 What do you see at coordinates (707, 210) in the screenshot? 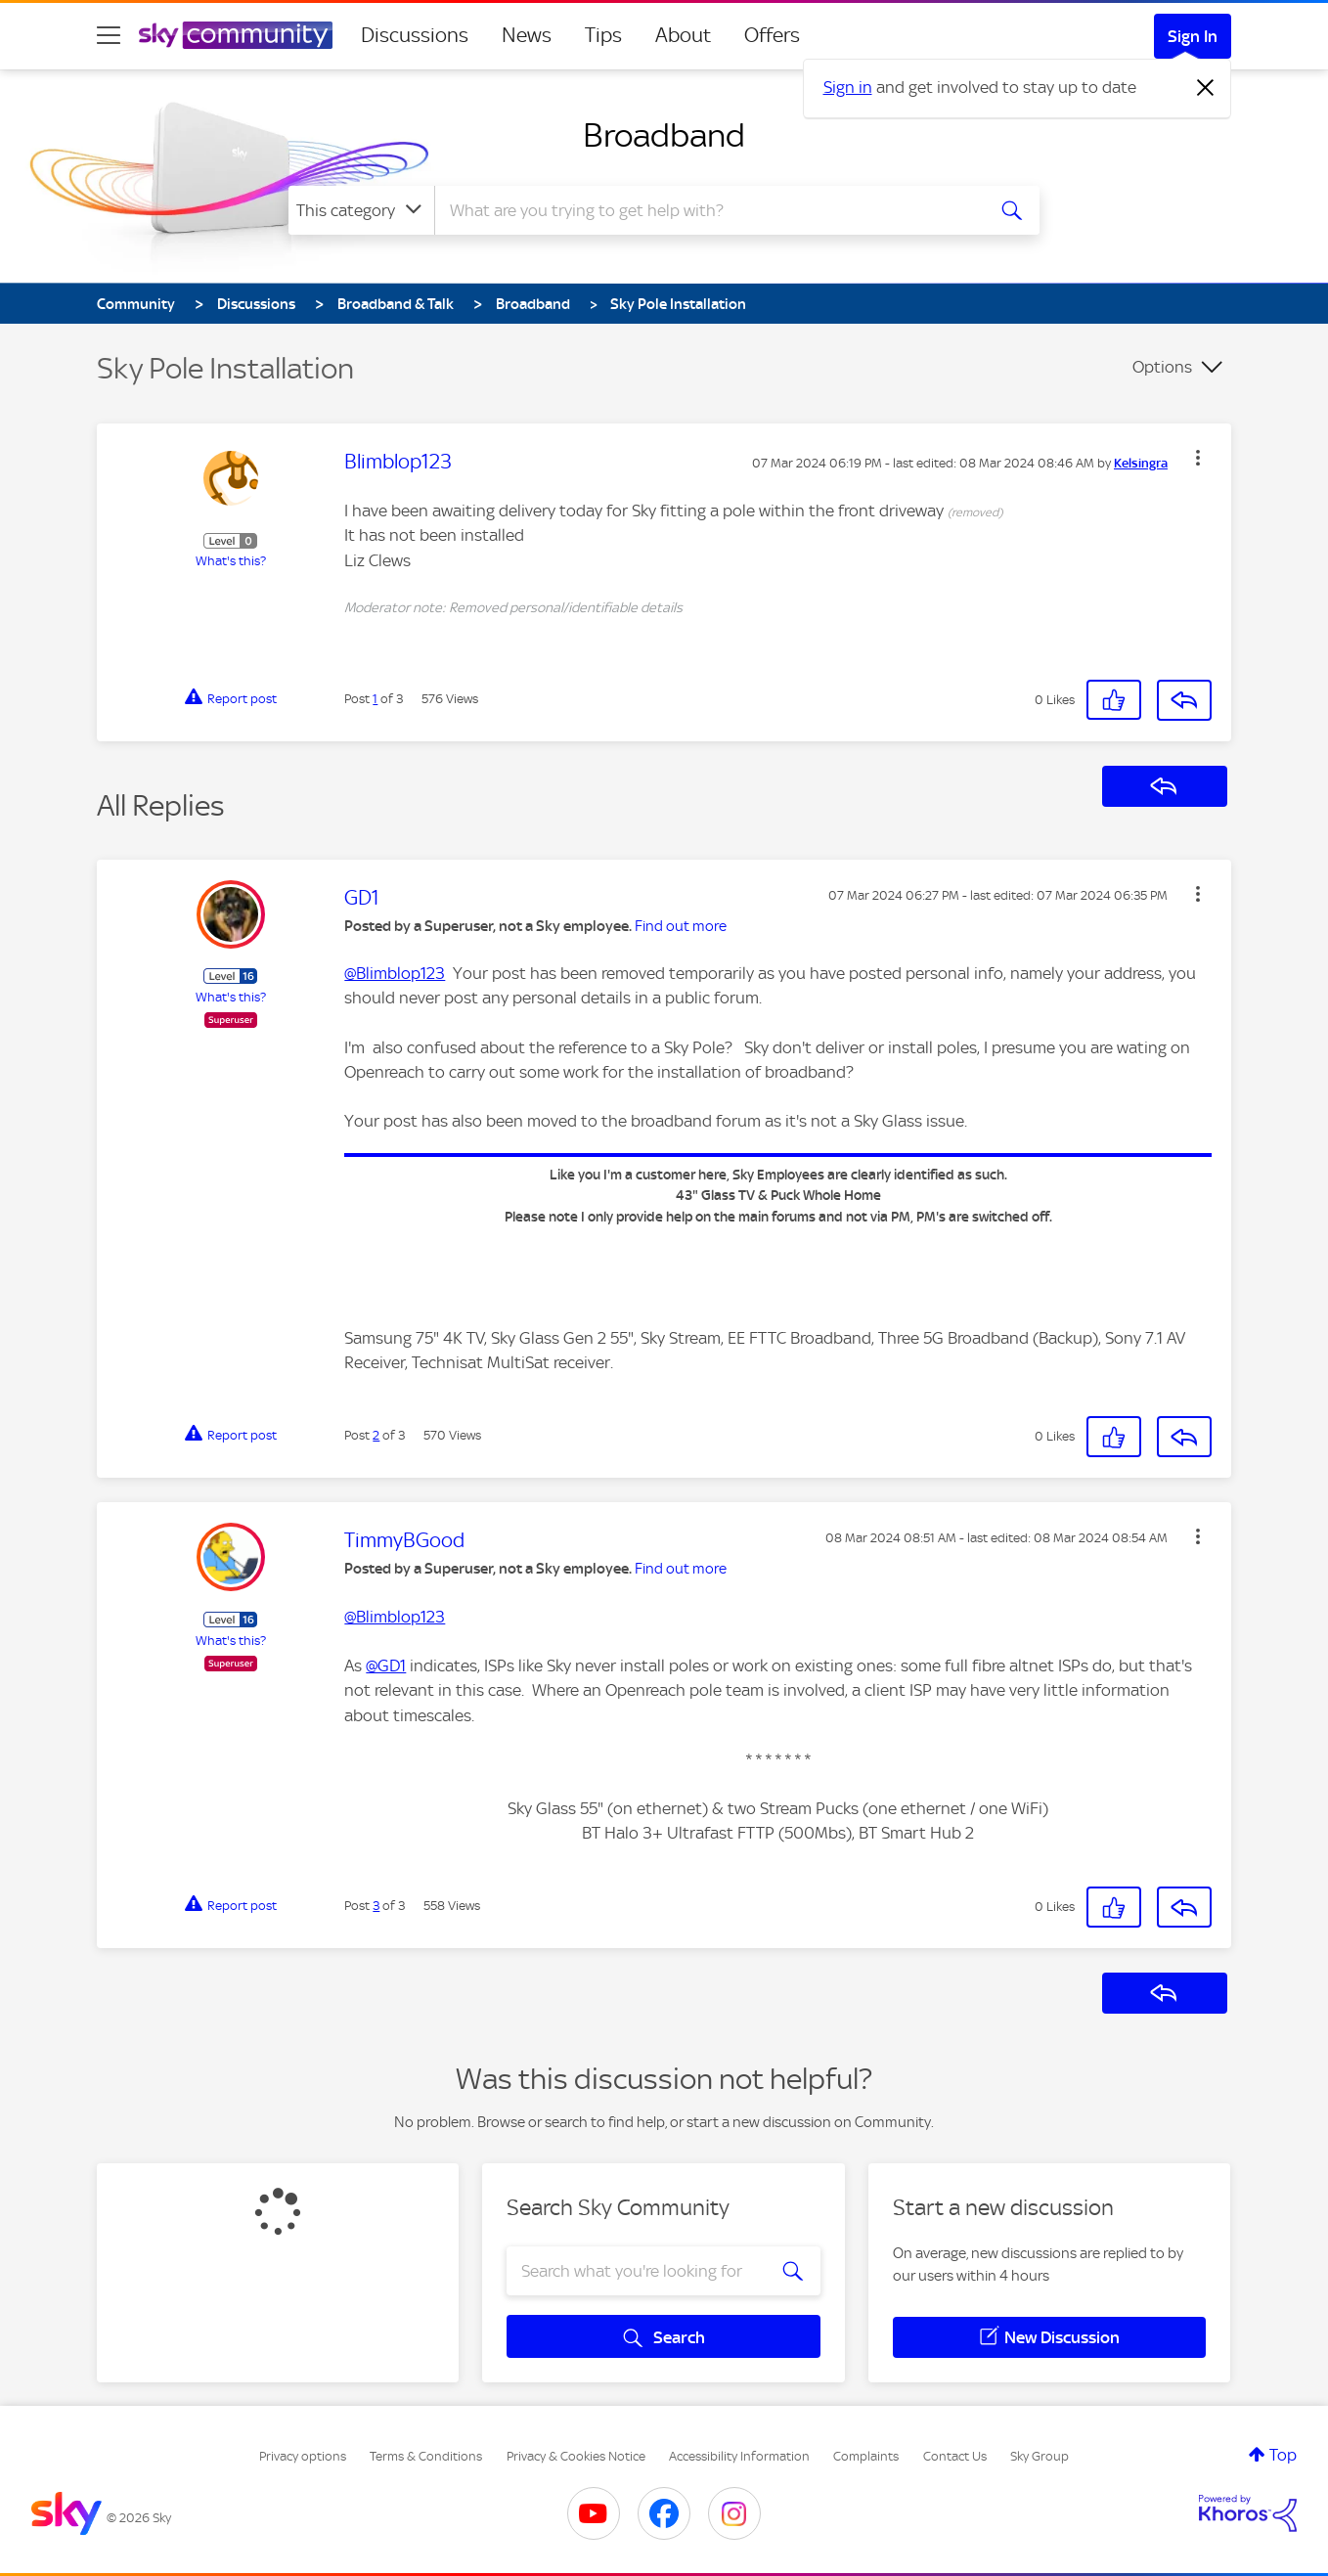
I see `[combobox]` at bounding box center [707, 210].